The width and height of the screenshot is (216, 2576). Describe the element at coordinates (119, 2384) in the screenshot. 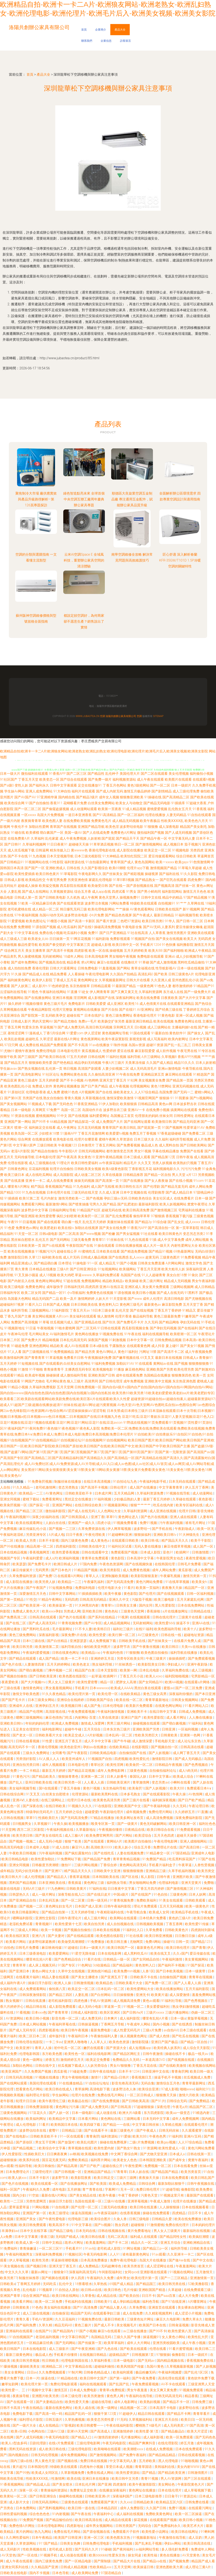

I see `国产乱国产乱` at that location.